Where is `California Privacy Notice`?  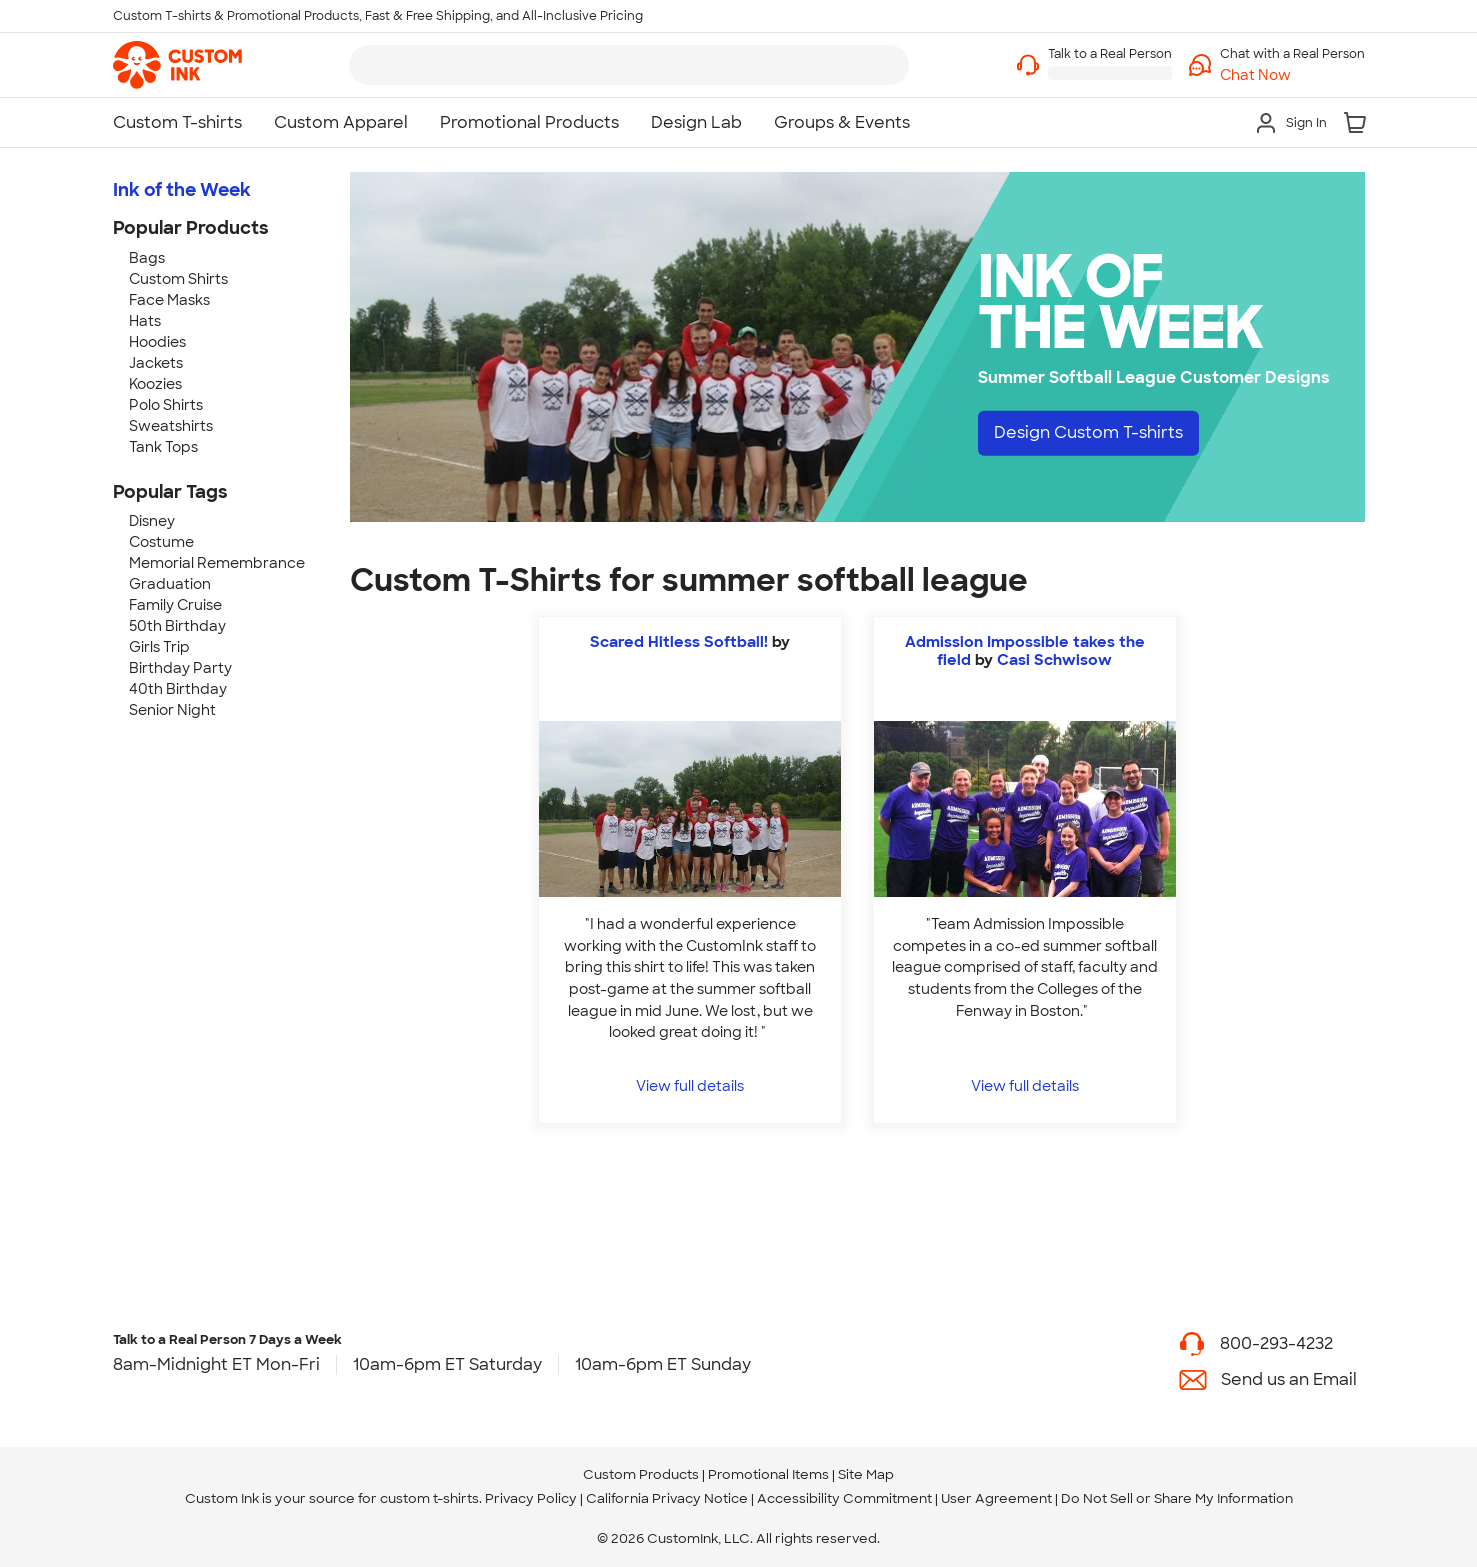 California Privacy Notice is located at coordinates (667, 1498).